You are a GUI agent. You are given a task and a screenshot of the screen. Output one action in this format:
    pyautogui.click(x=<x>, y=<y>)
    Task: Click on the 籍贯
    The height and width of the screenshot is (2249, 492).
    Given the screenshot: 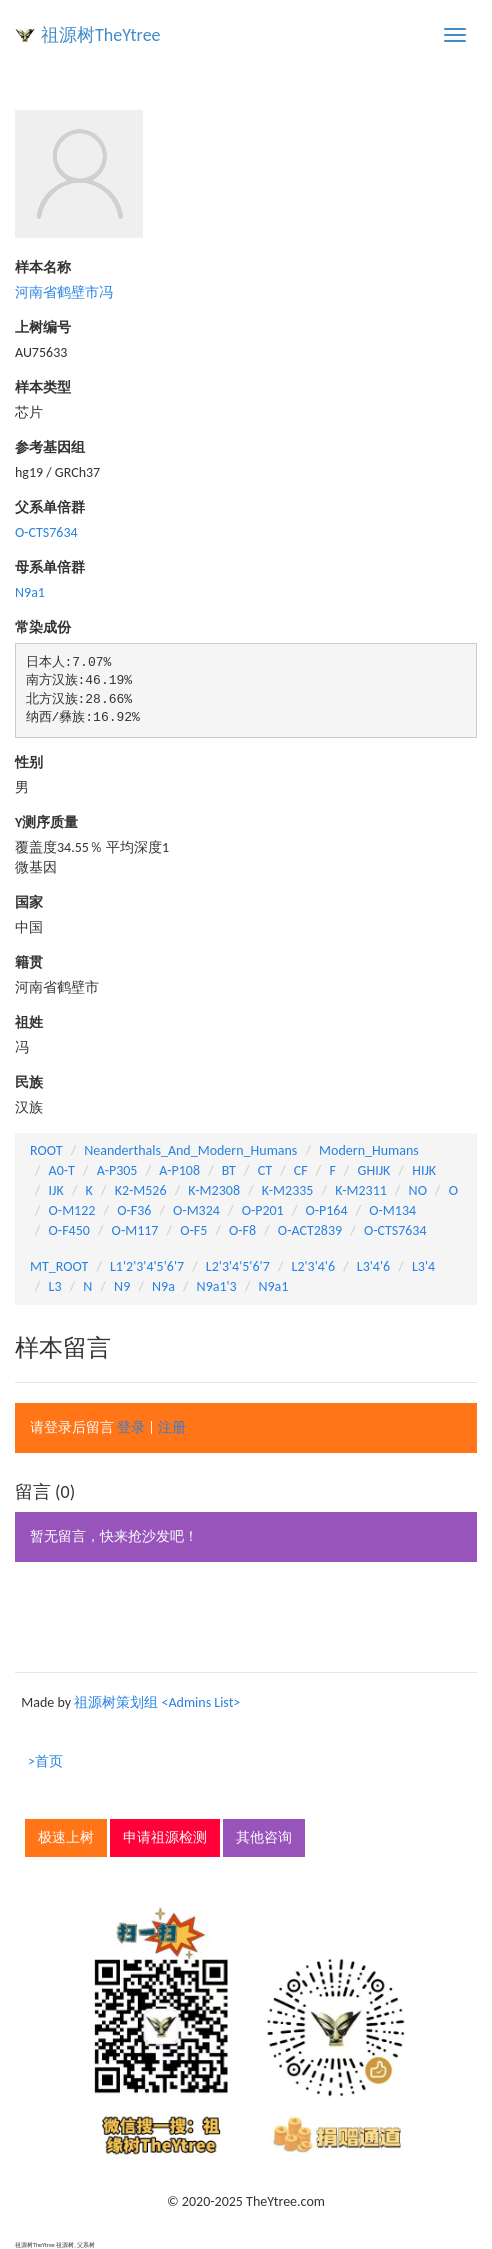 What is the action you would take?
    pyautogui.click(x=29, y=962)
    